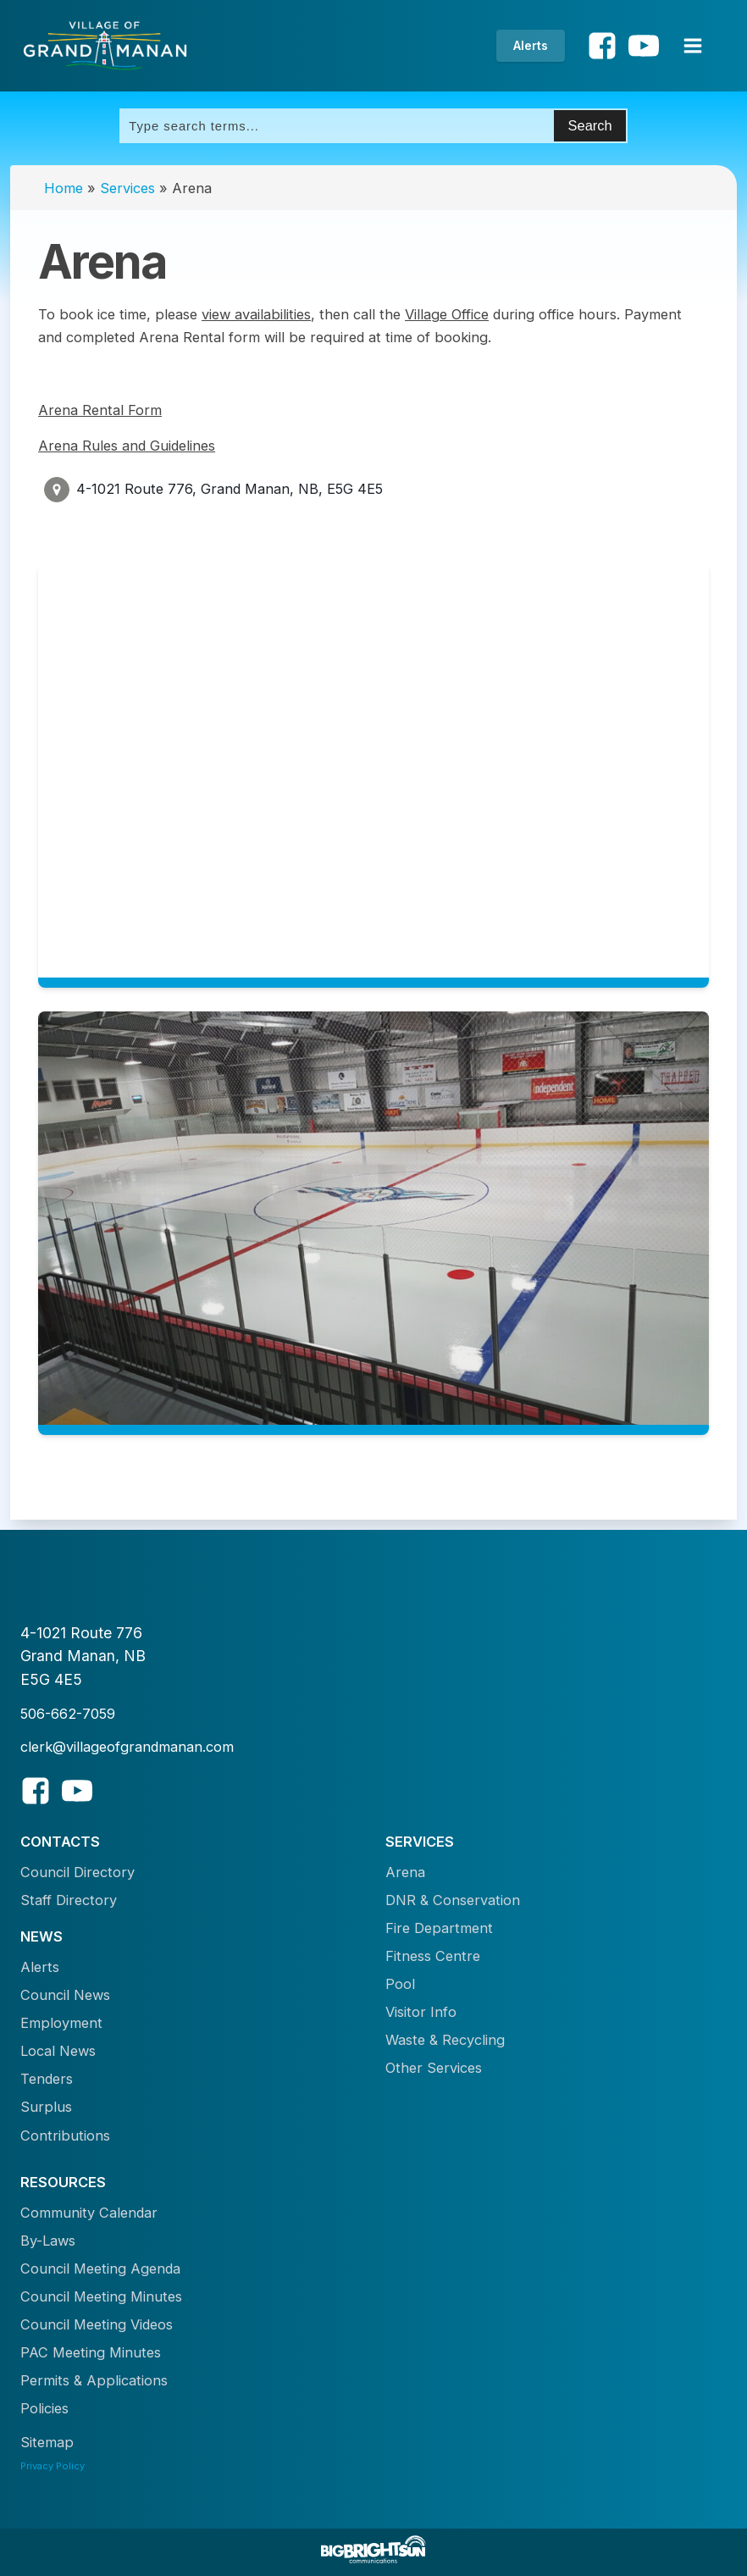 Image resolution: width=747 pixels, height=2576 pixels. What do you see at coordinates (530, 45) in the screenshot?
I see `Alerts` at bounding box center [530, 45].